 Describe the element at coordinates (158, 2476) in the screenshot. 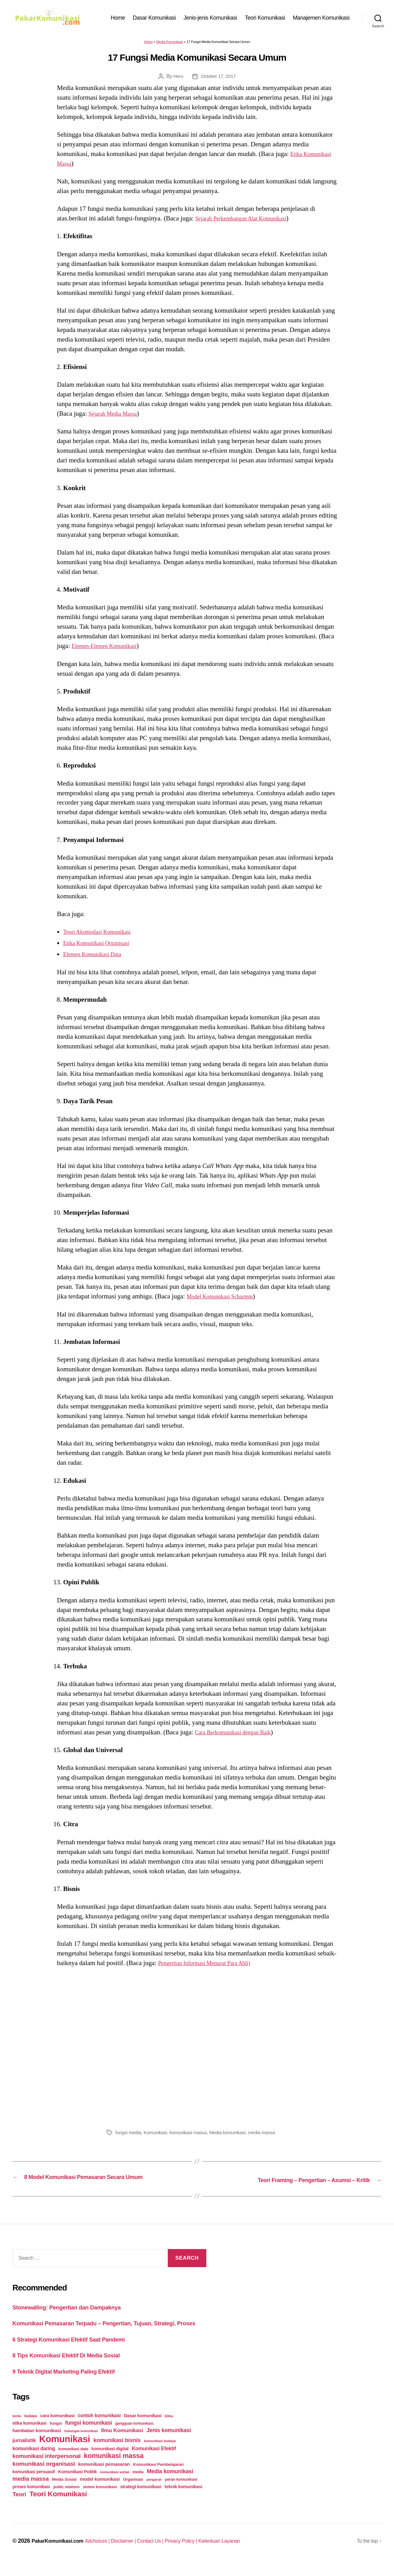

I see `Komunikasi Pembelajaran [Komunikasi Pembelajaran (30 items)]` at that location.